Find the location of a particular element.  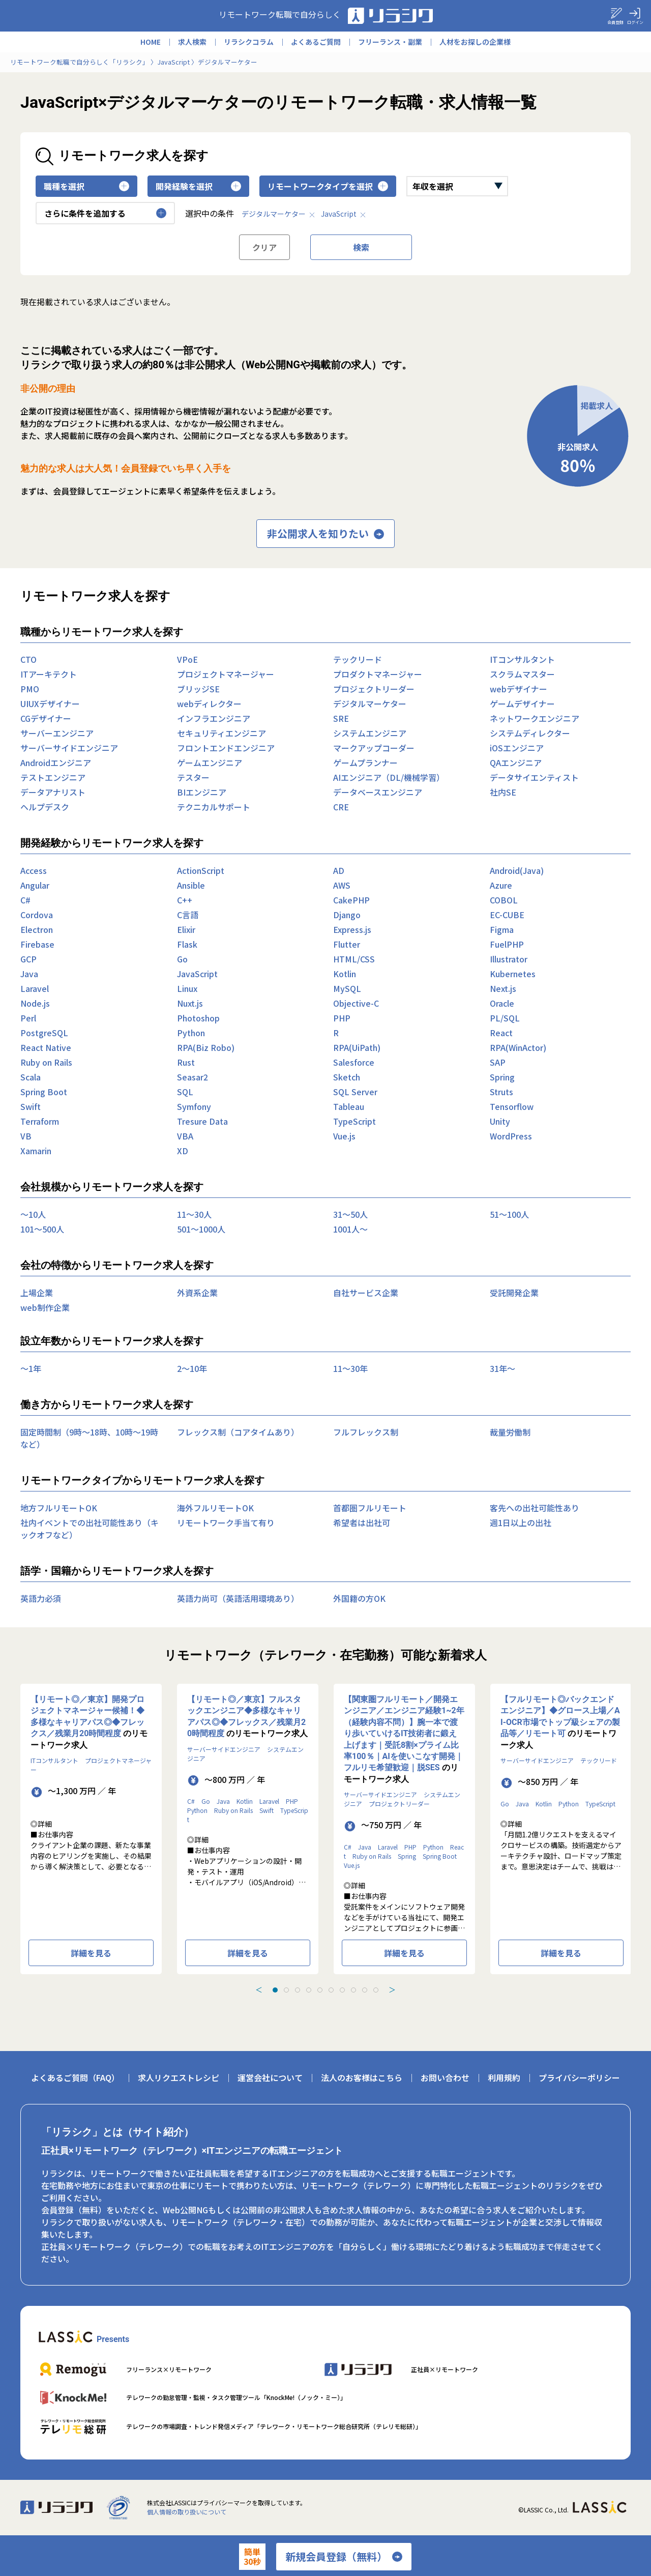

ブリッジSE is located at coordinates (198, 689).